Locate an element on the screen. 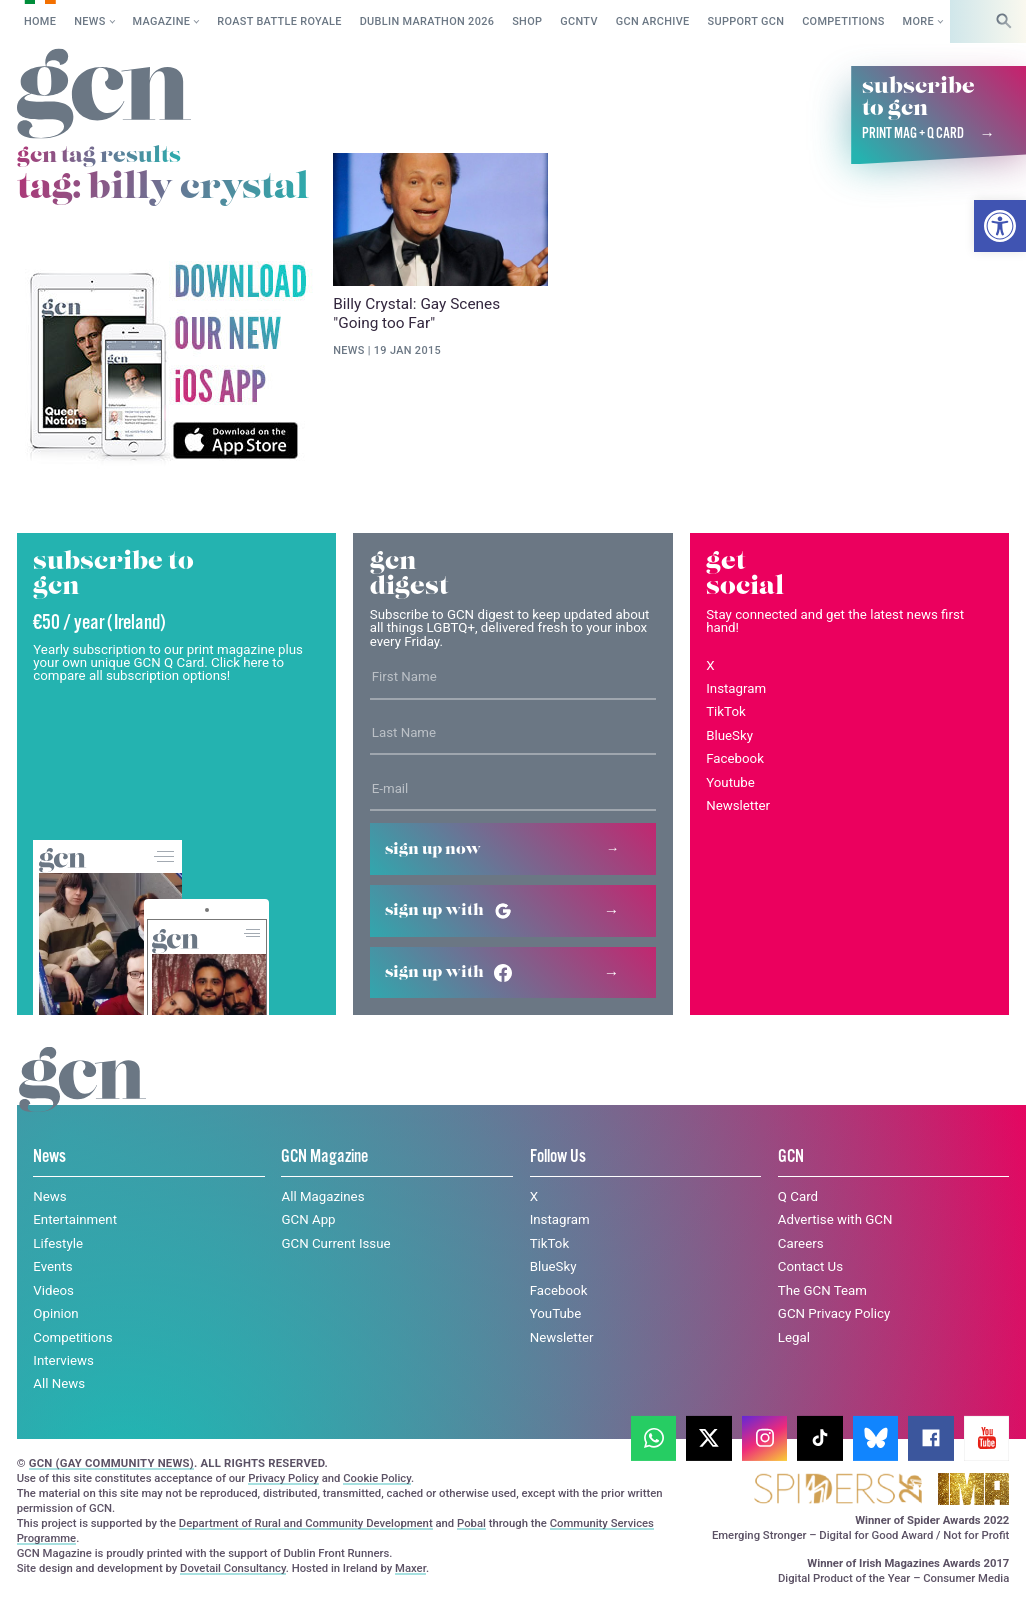 Image resolution: width=1026 pixels, height=1603 pixels. News is located at coordinates (89, 21).